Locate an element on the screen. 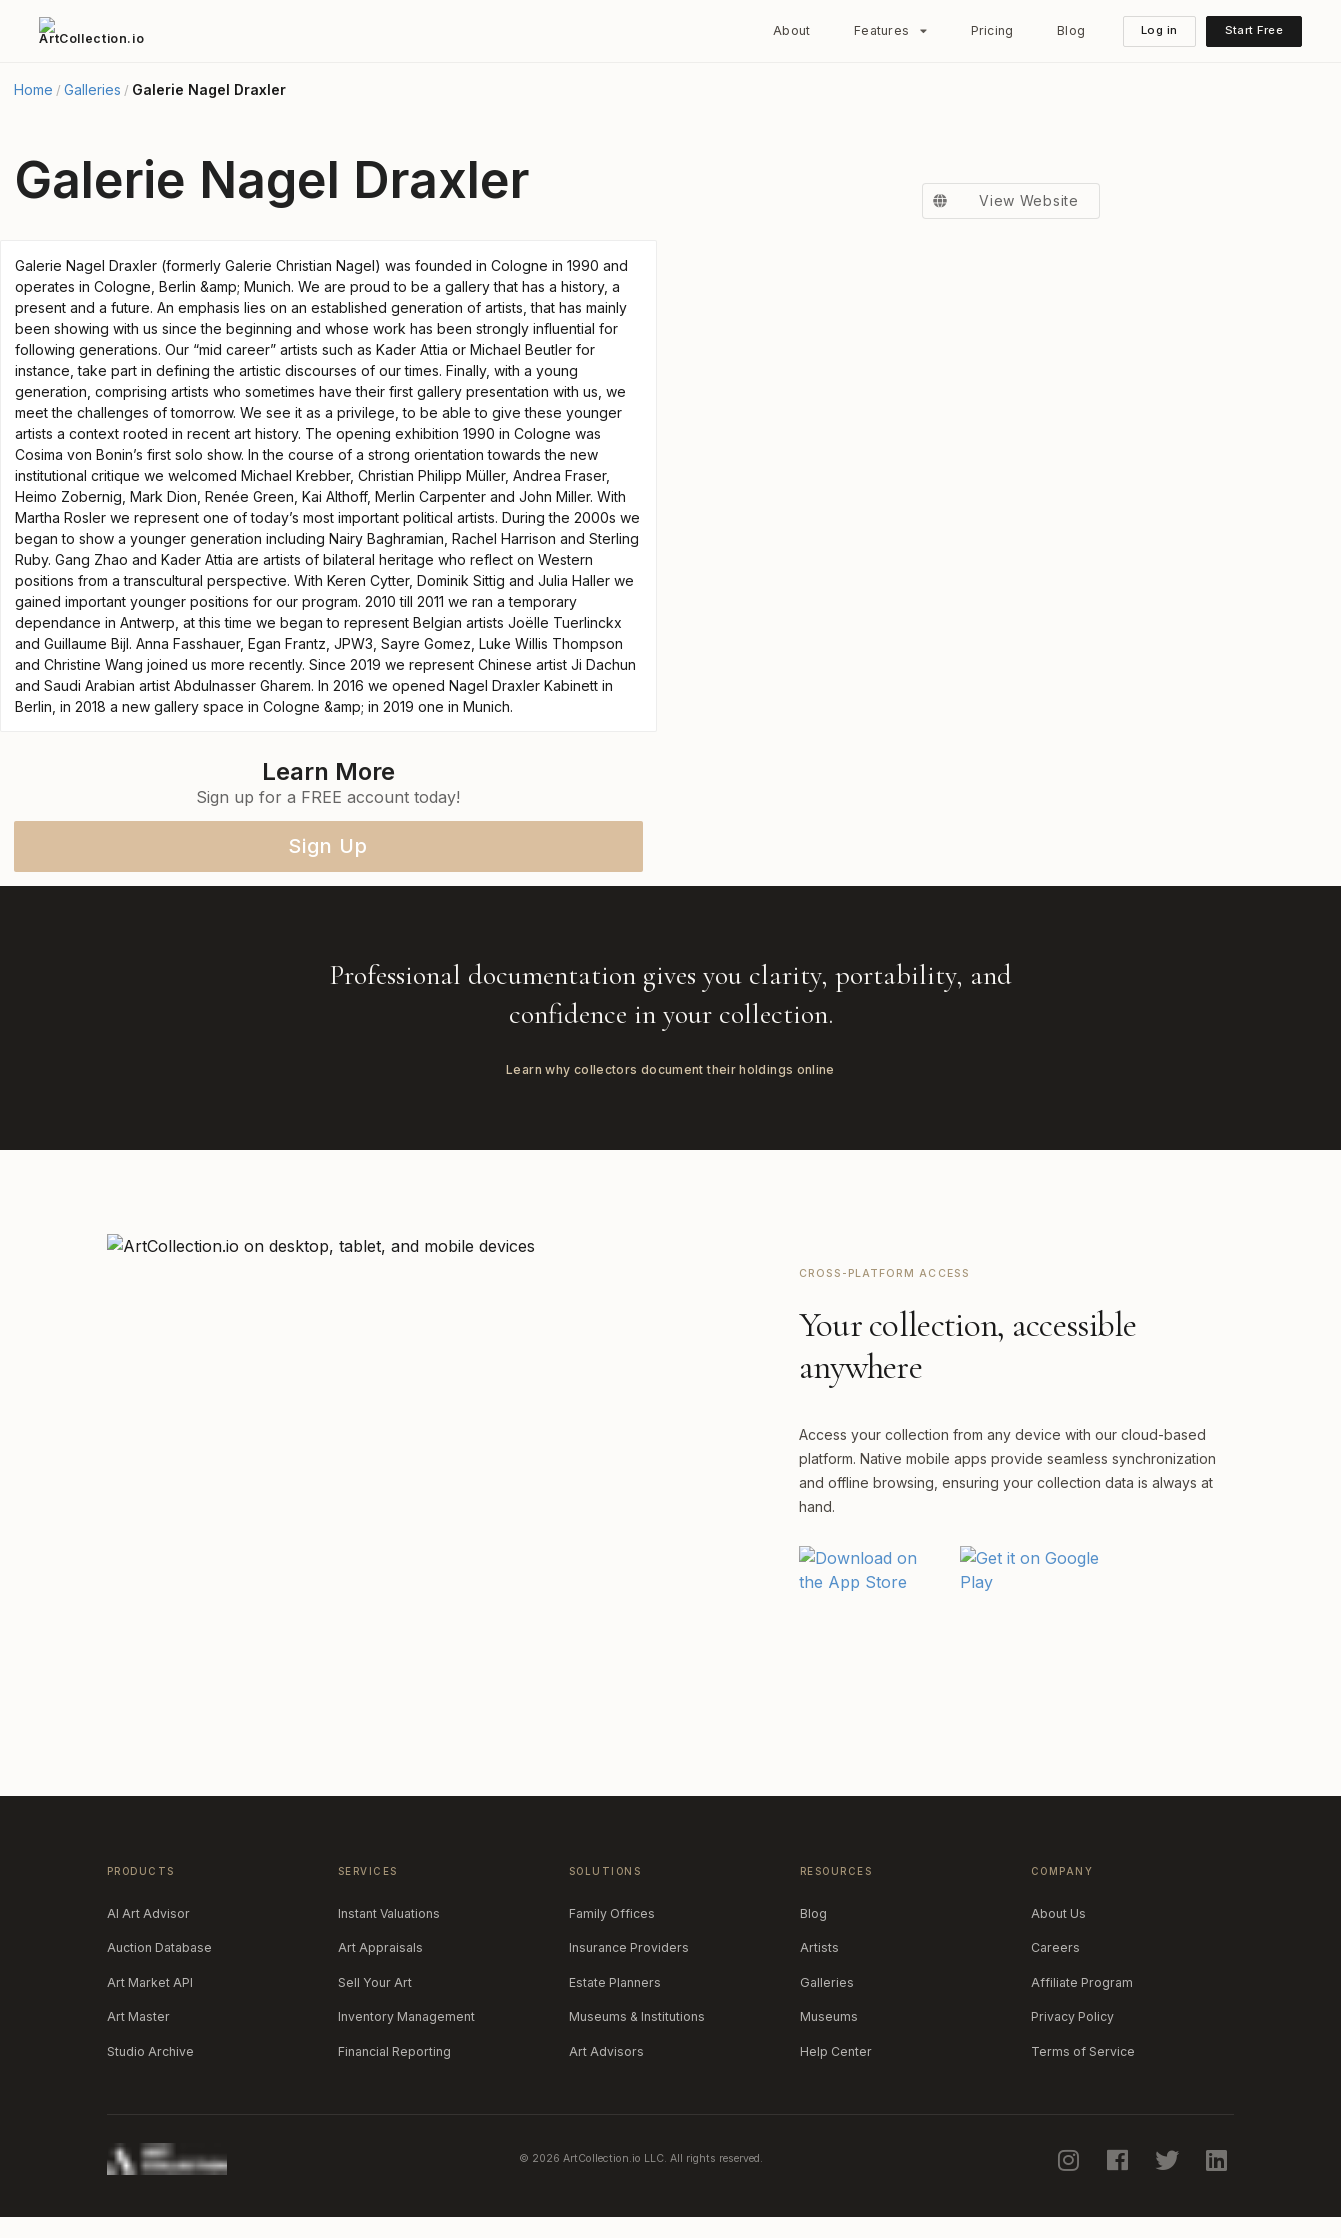 Image resolution: width=1341 pixels, height=2238 pixels. Learn why collectors document their holdings online is located at coordinates (670, 1069).